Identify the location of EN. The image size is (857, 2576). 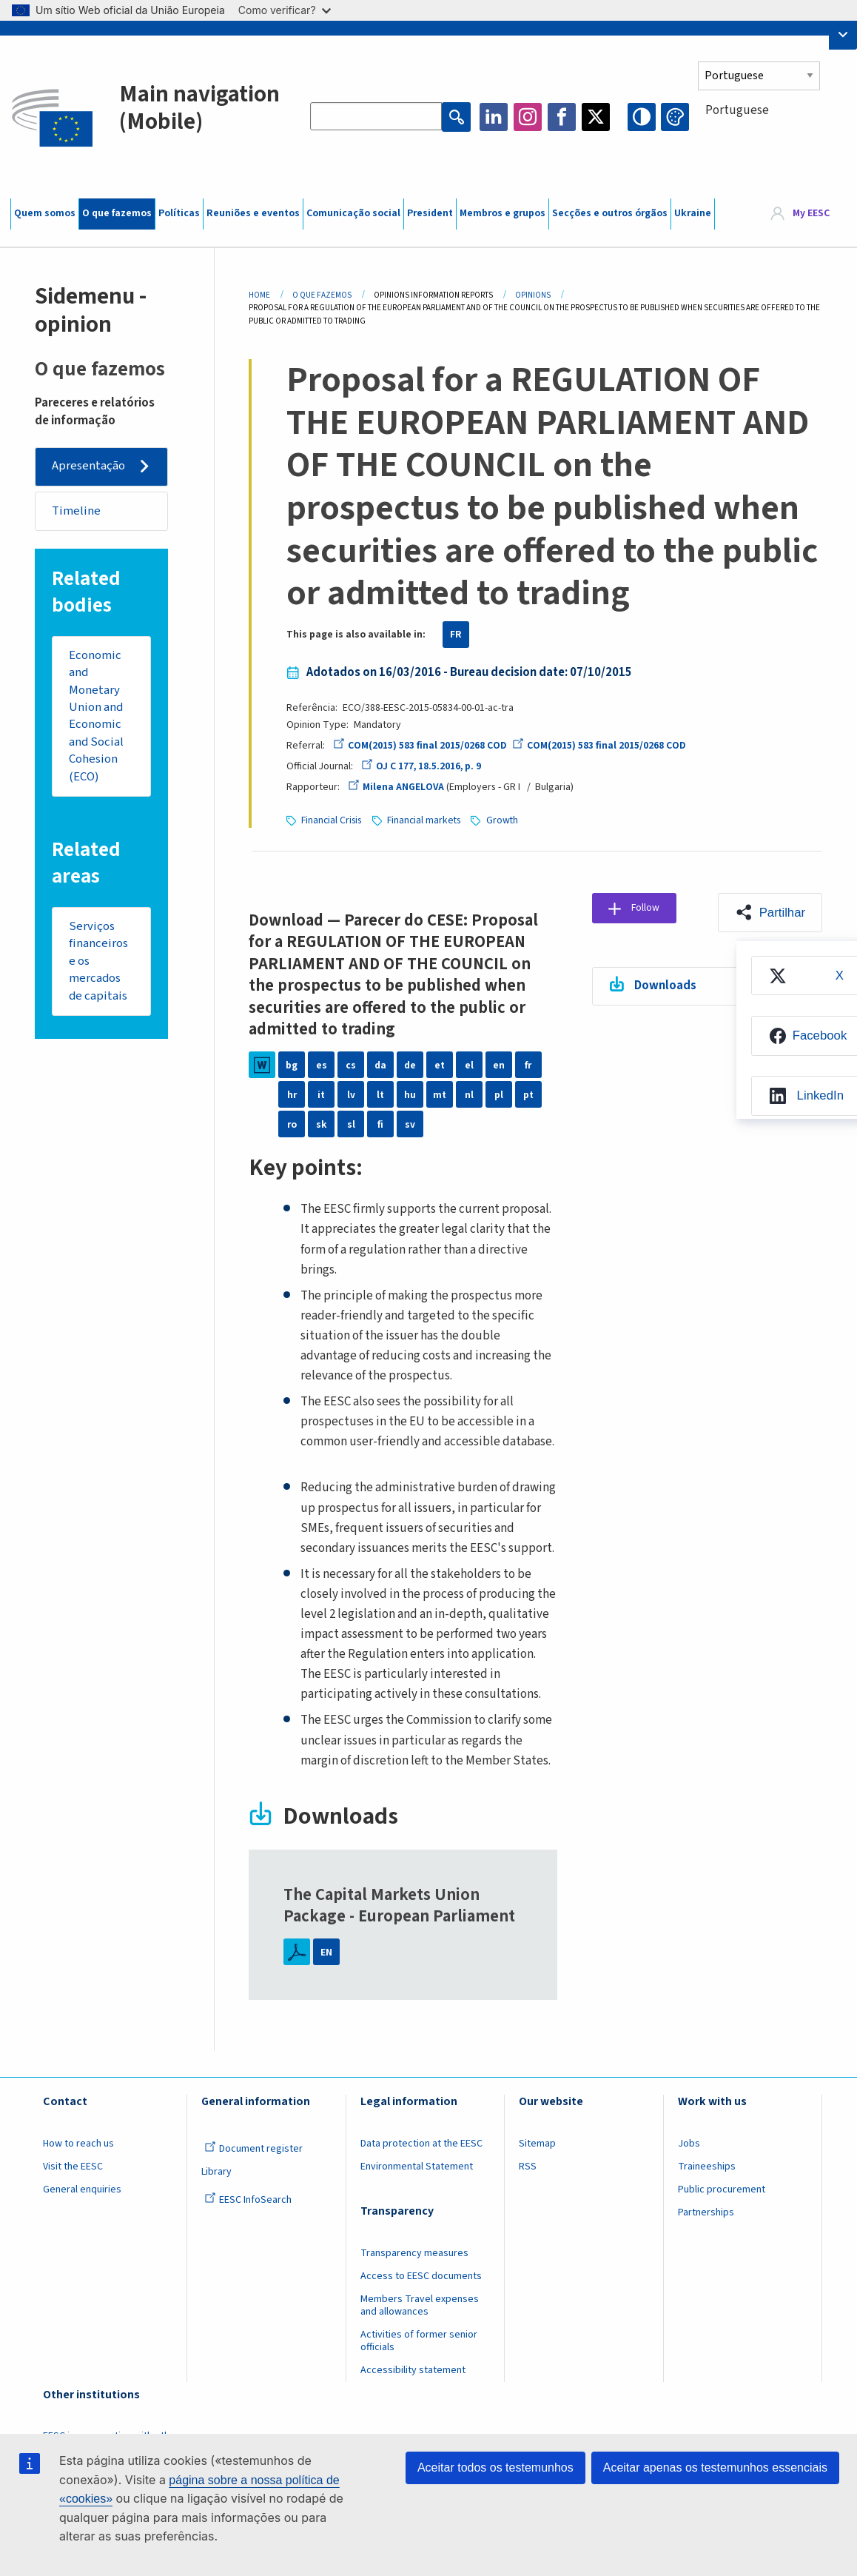
(326, 1951).